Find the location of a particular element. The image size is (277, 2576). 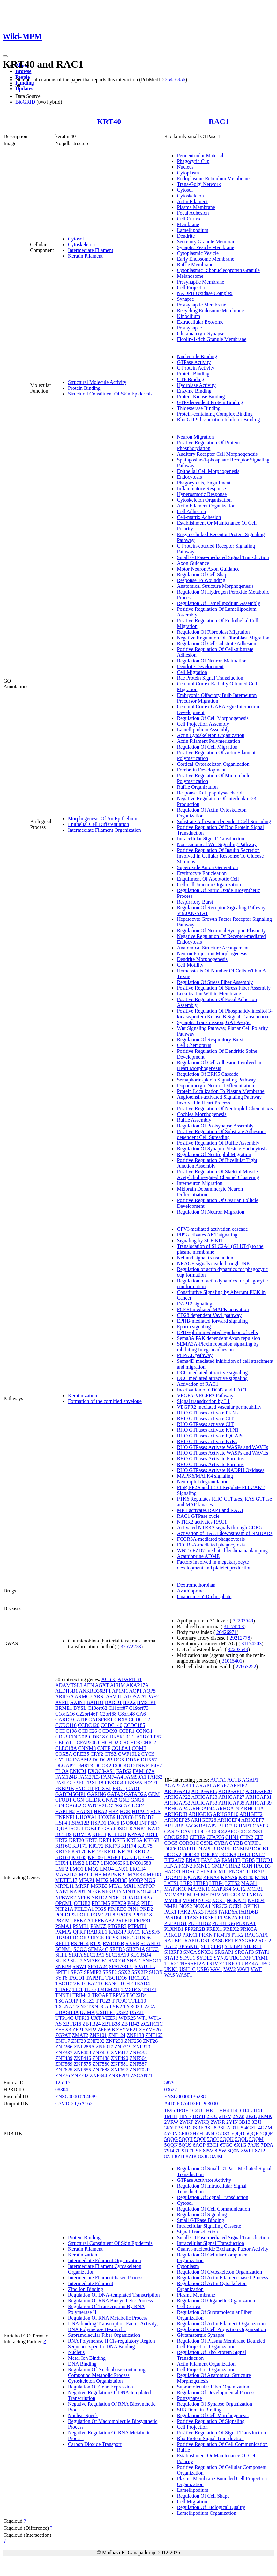

PCP/CE pathway is located at coordinates (195, 1355).